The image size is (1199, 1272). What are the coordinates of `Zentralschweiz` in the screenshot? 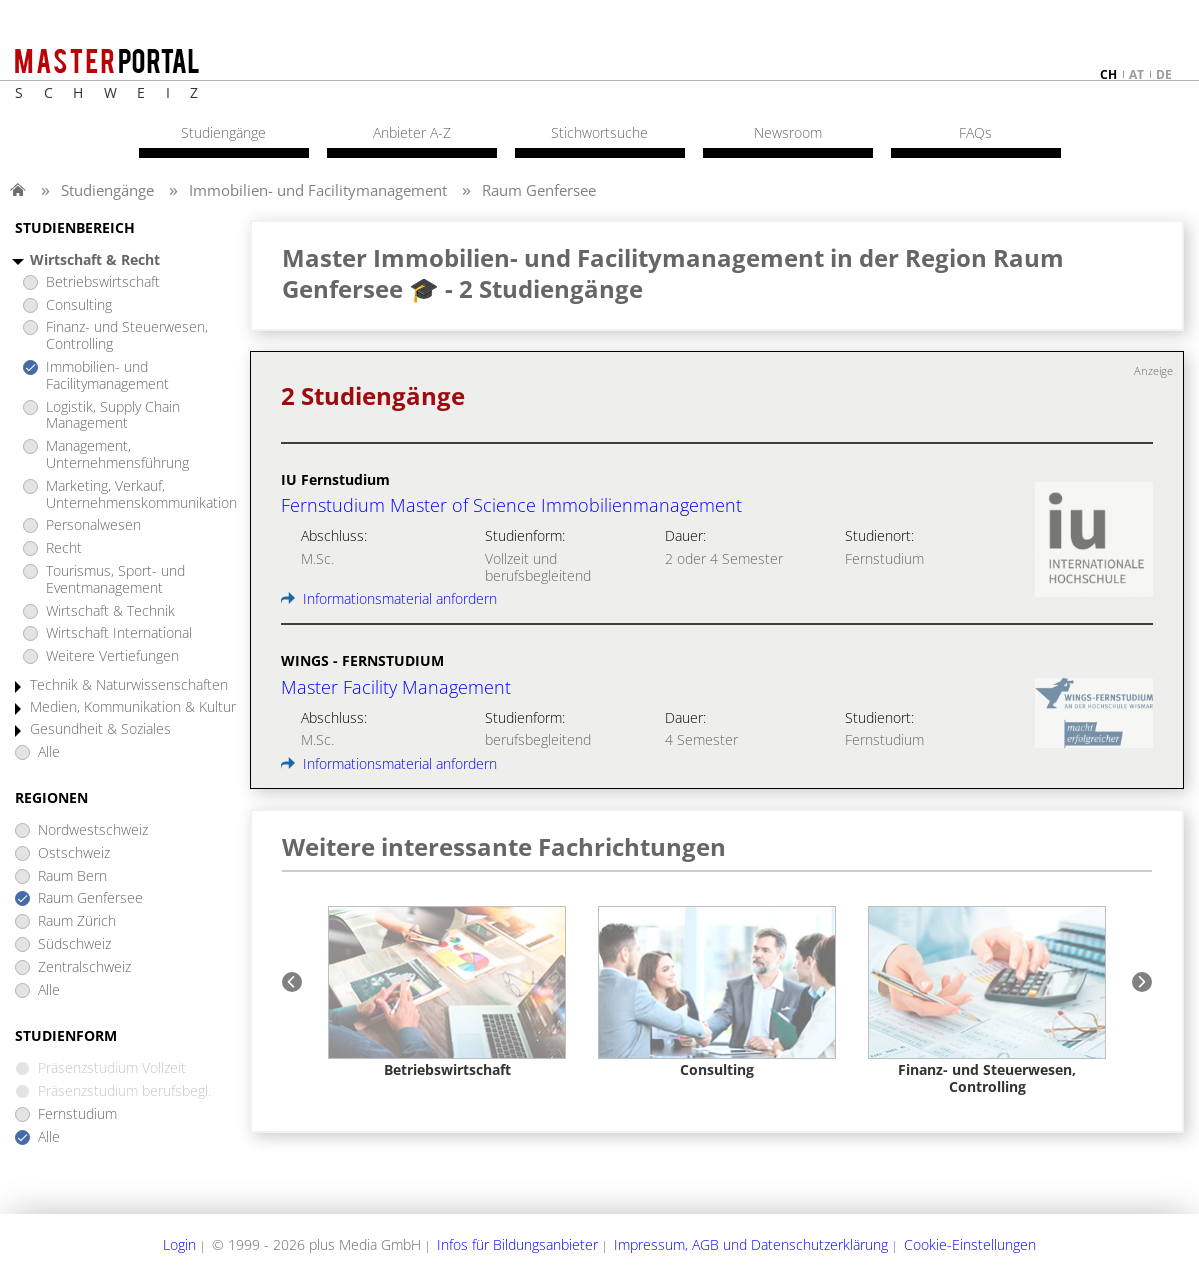 It's located at (84, 967).